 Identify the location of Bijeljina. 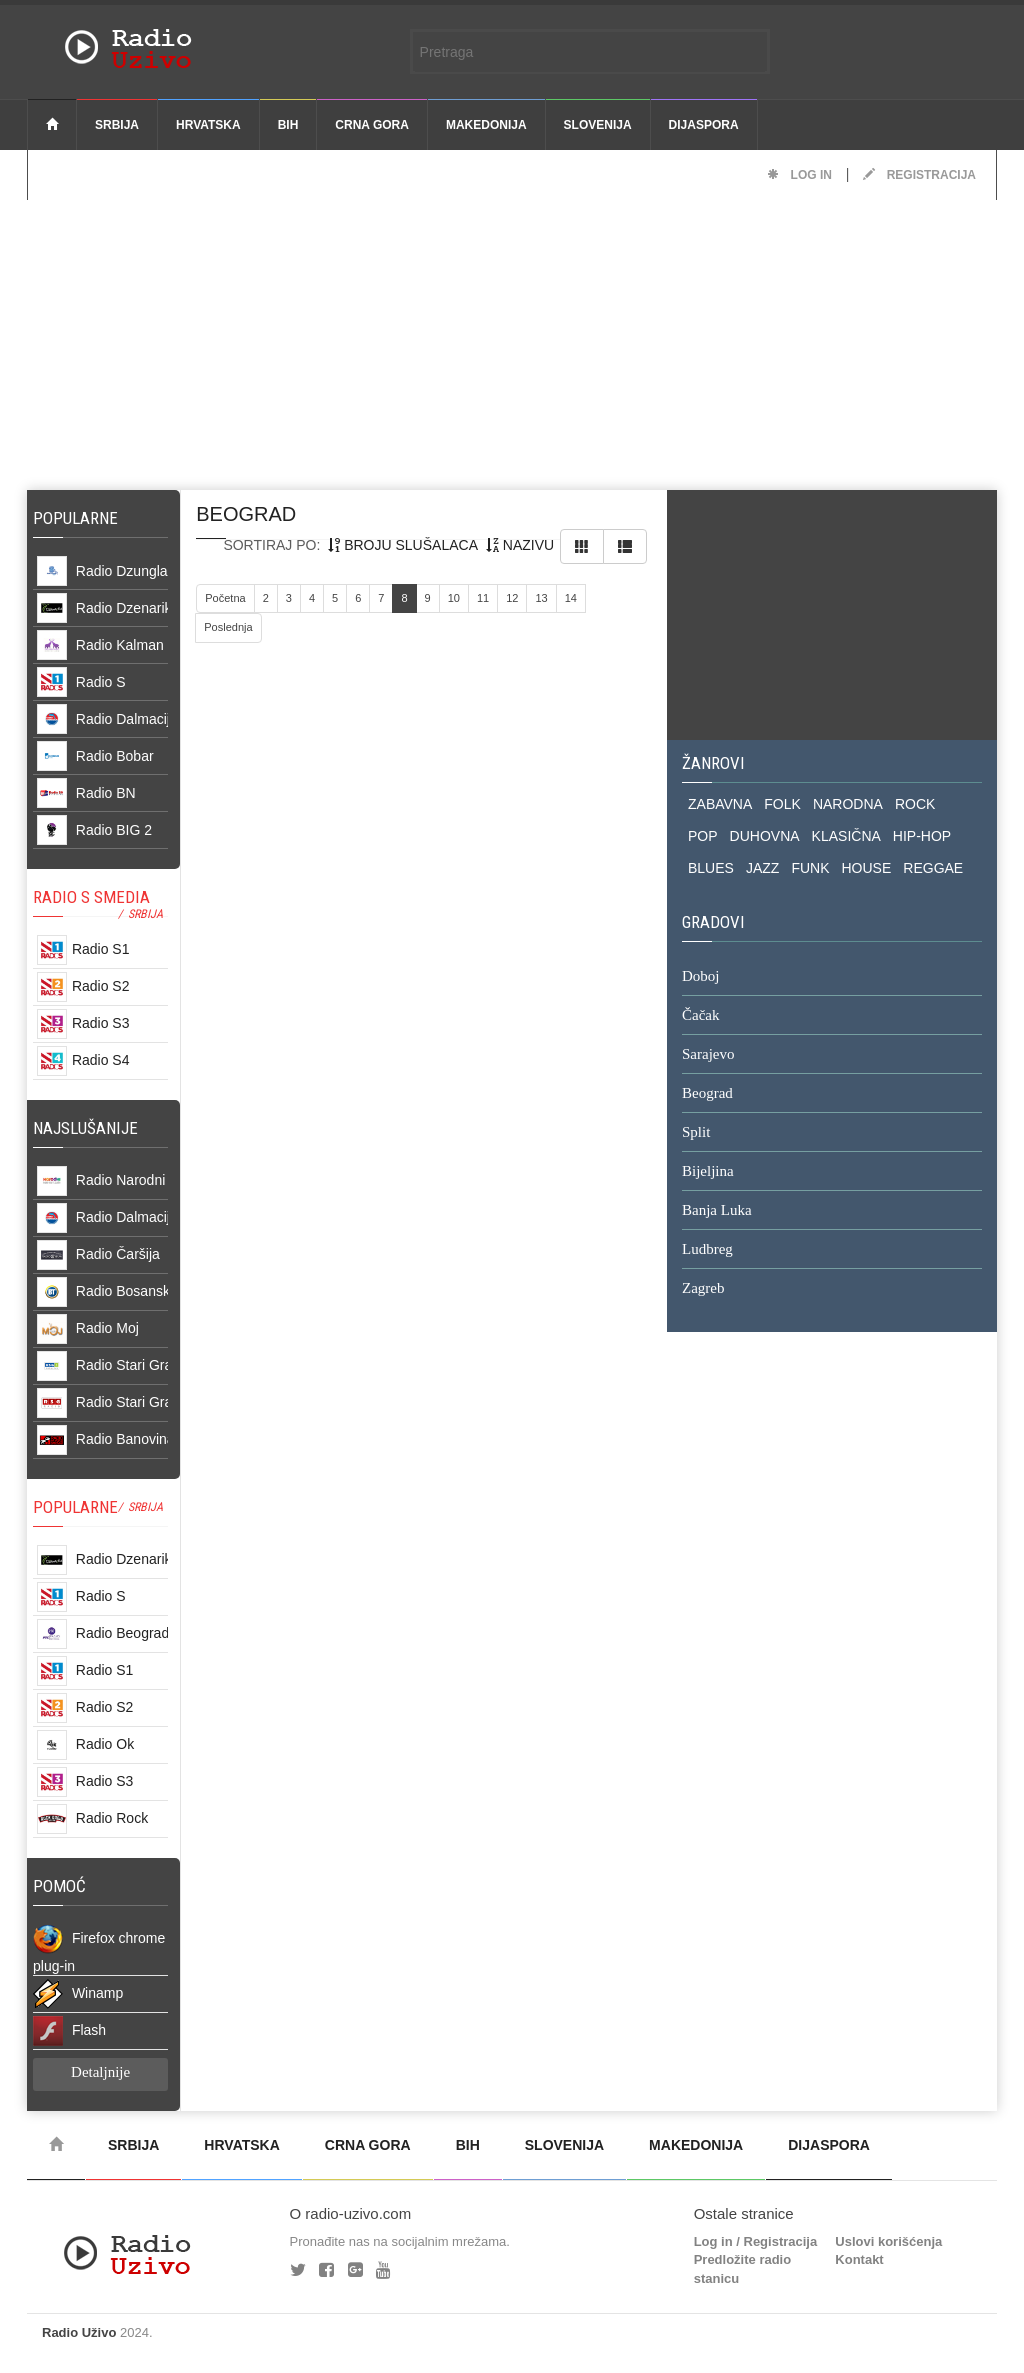
(708, 1172).